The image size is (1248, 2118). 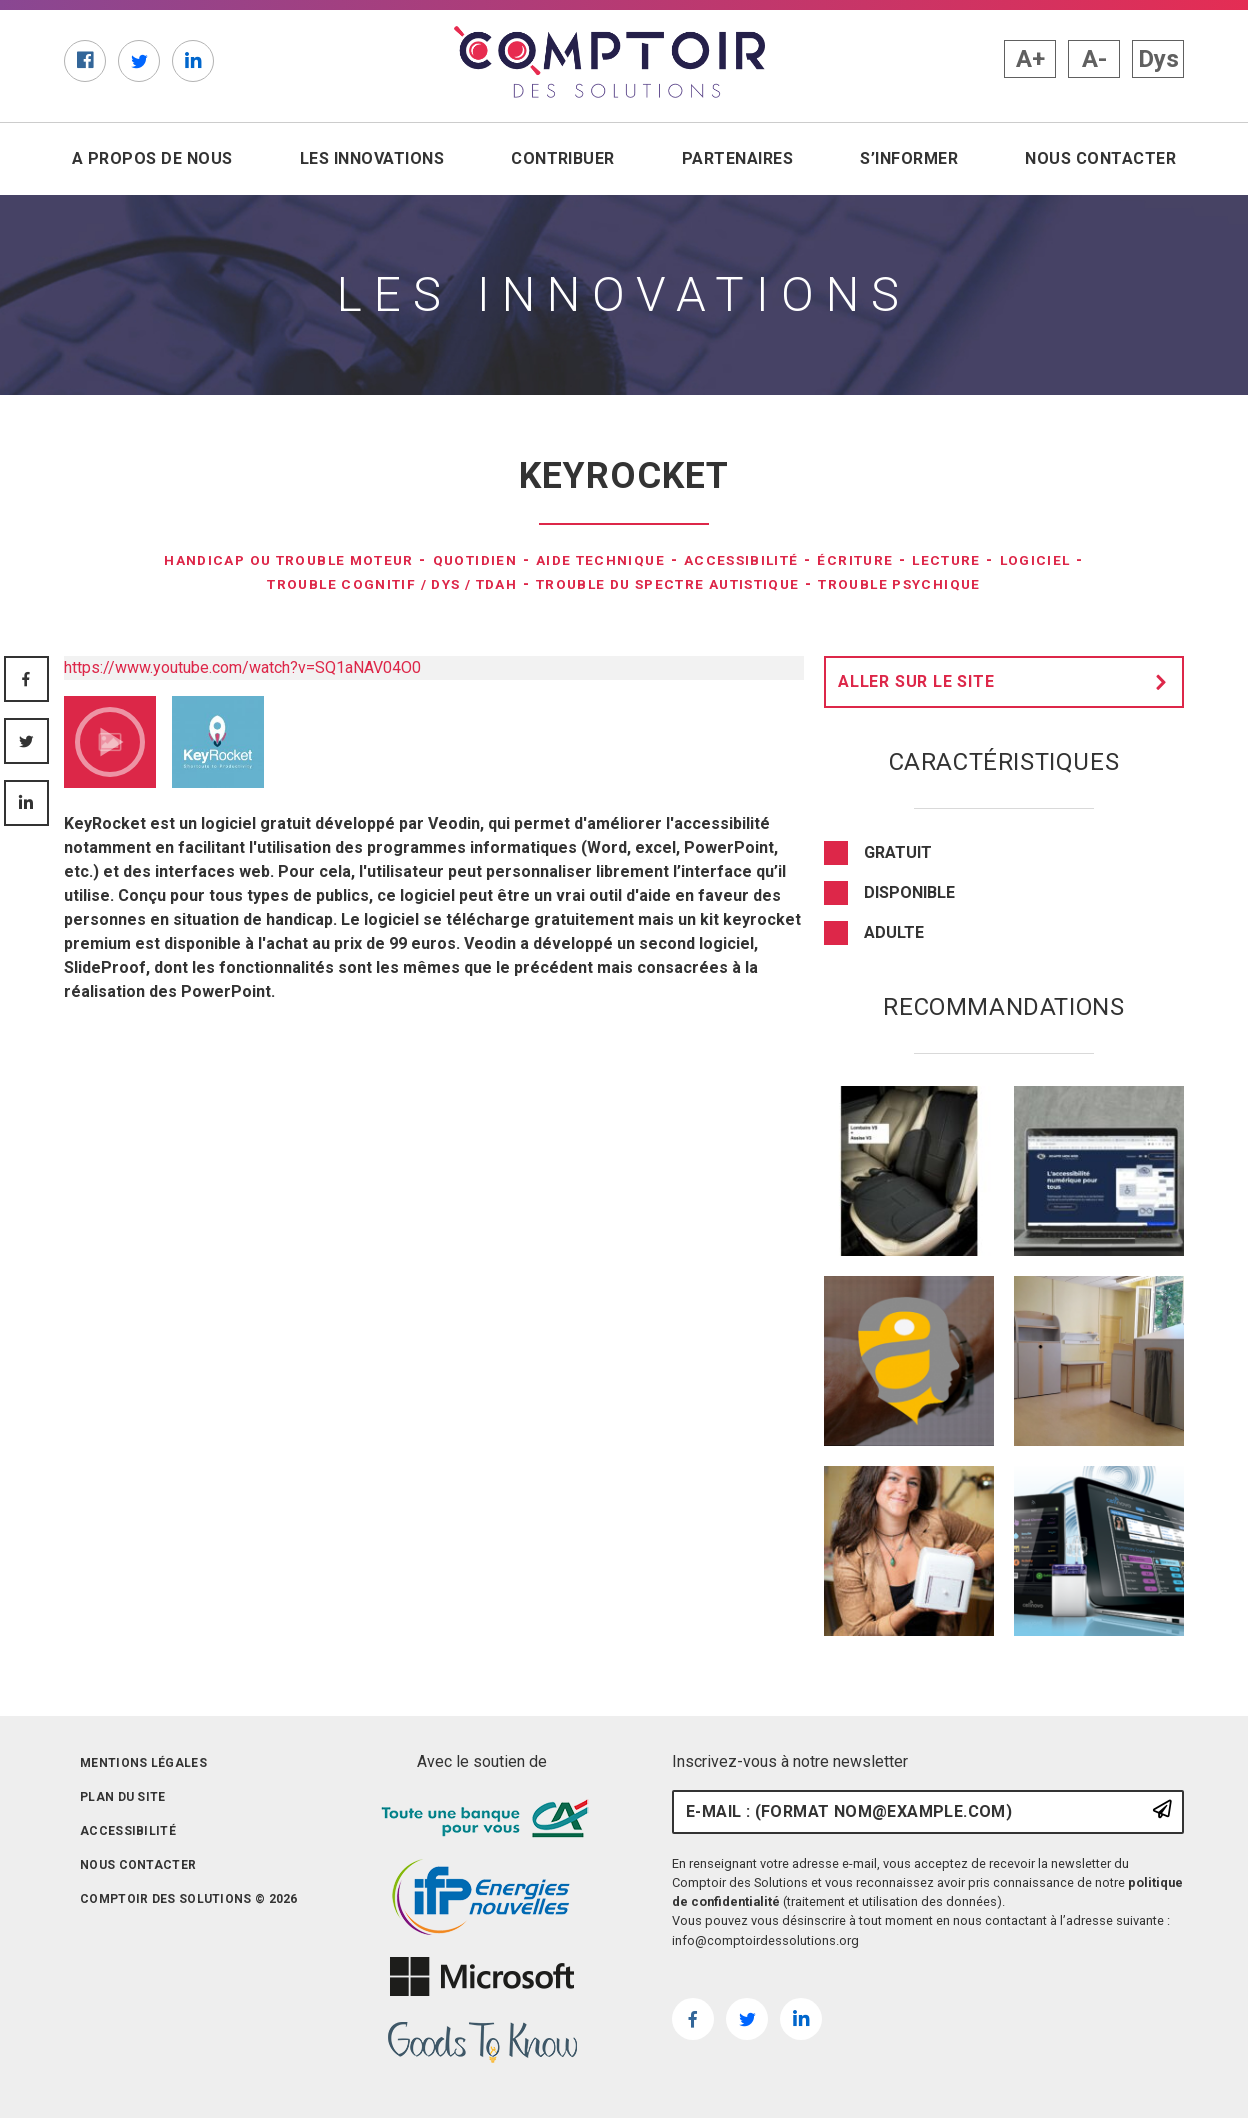 What do you see at coordinates (1030, 59) in the screenshot?
I see `A+ [button]` at bounding box center [1030, 59].